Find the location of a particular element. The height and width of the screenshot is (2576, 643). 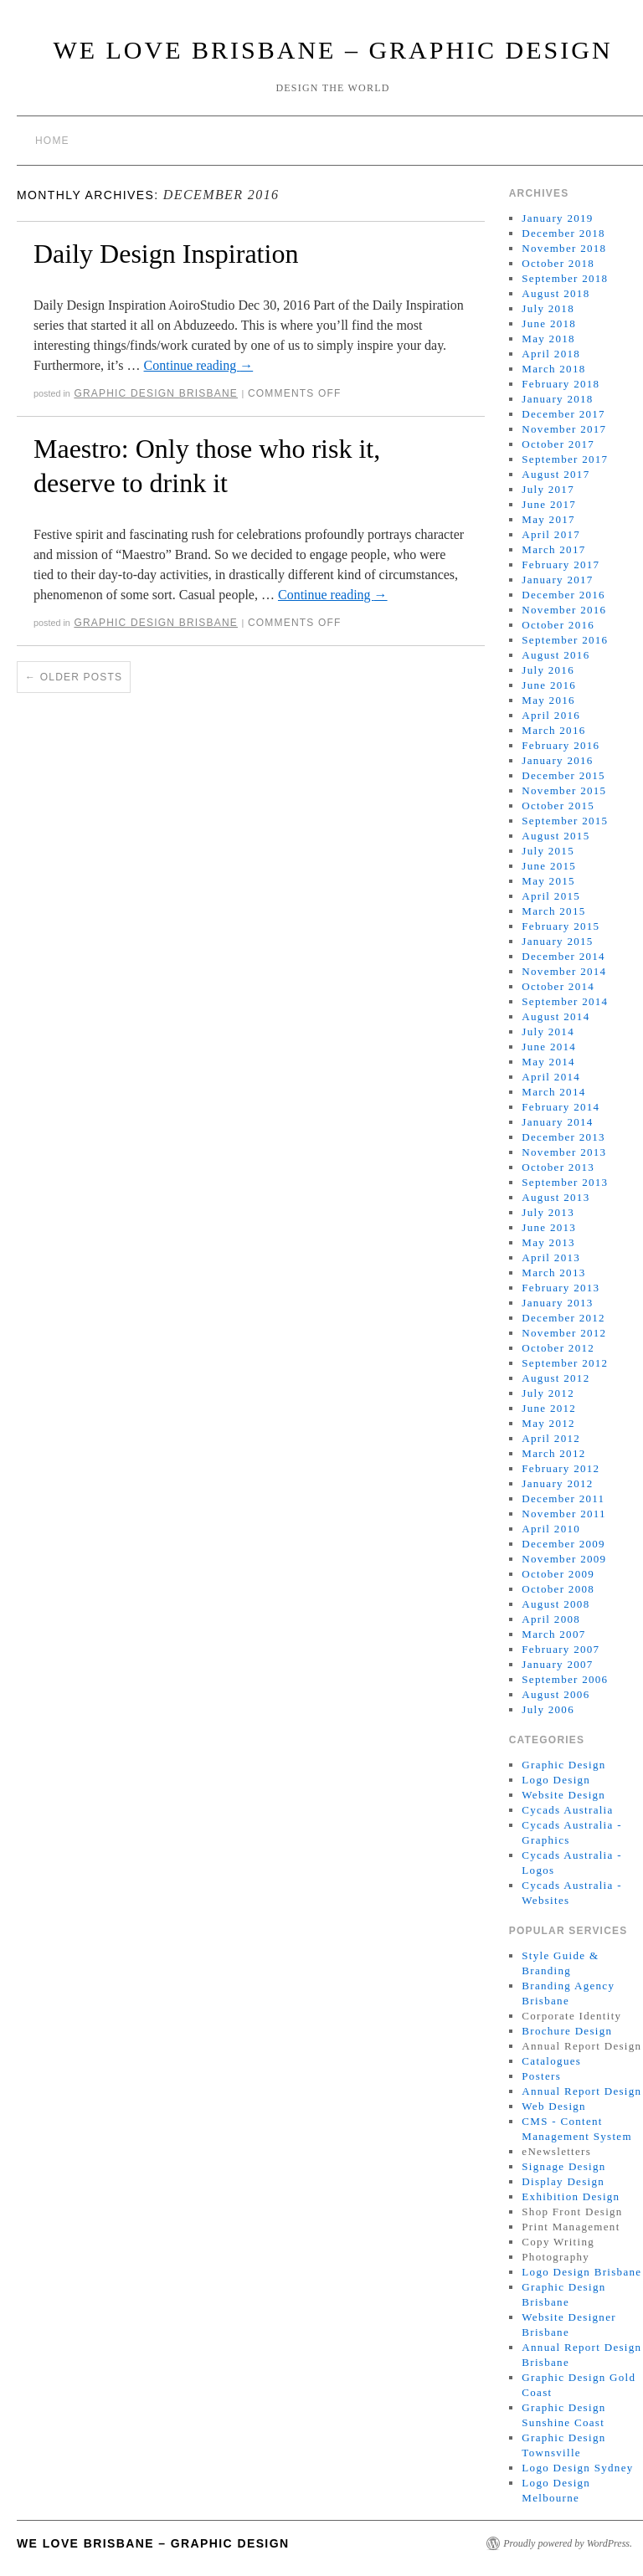

January 2007 is located at coordinates (557, 1664).